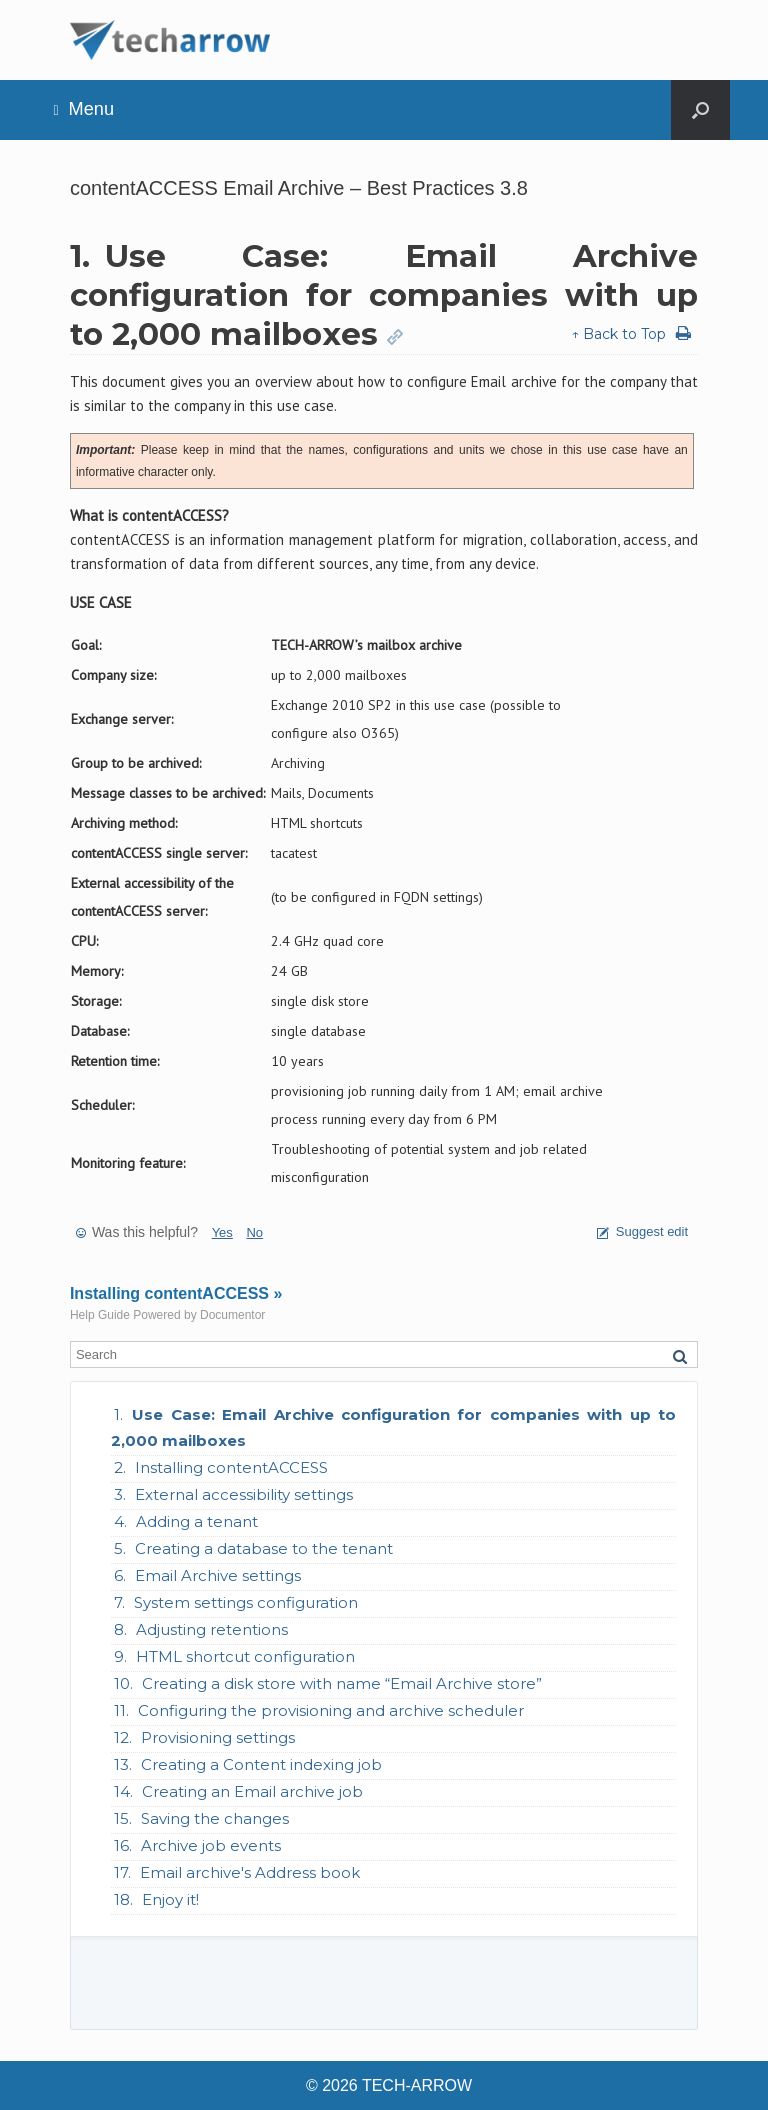 This screenshot has height=2110, width=768. I want to click on Use Case: Email Archive configuration for companies with up to 2,000 mailboxes, so click(393, 1427).